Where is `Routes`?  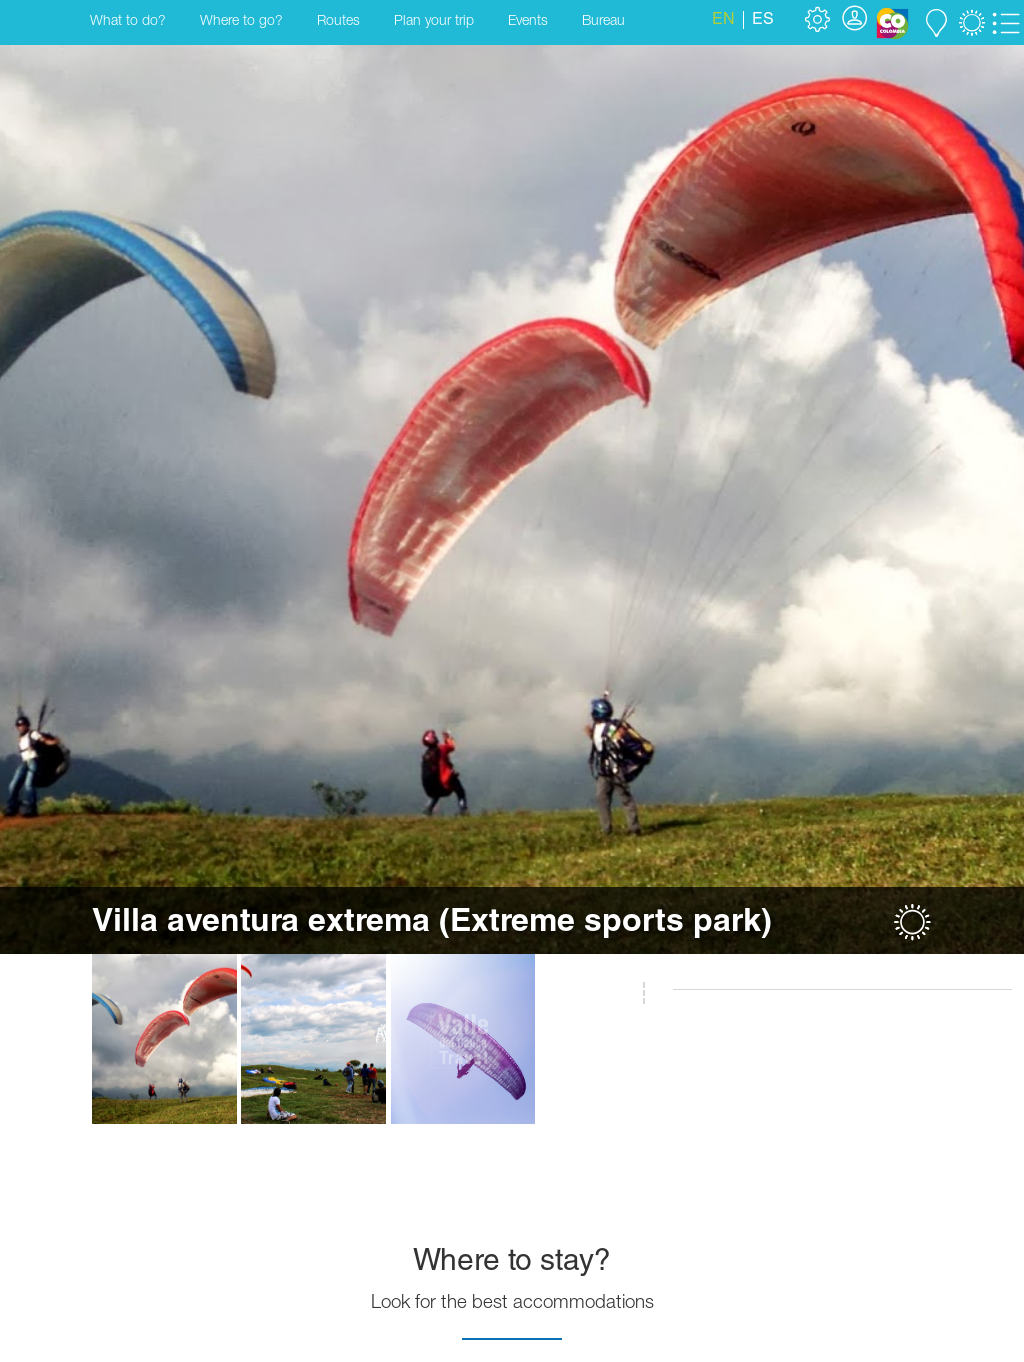 Routes is located at coordinates (338, 22).